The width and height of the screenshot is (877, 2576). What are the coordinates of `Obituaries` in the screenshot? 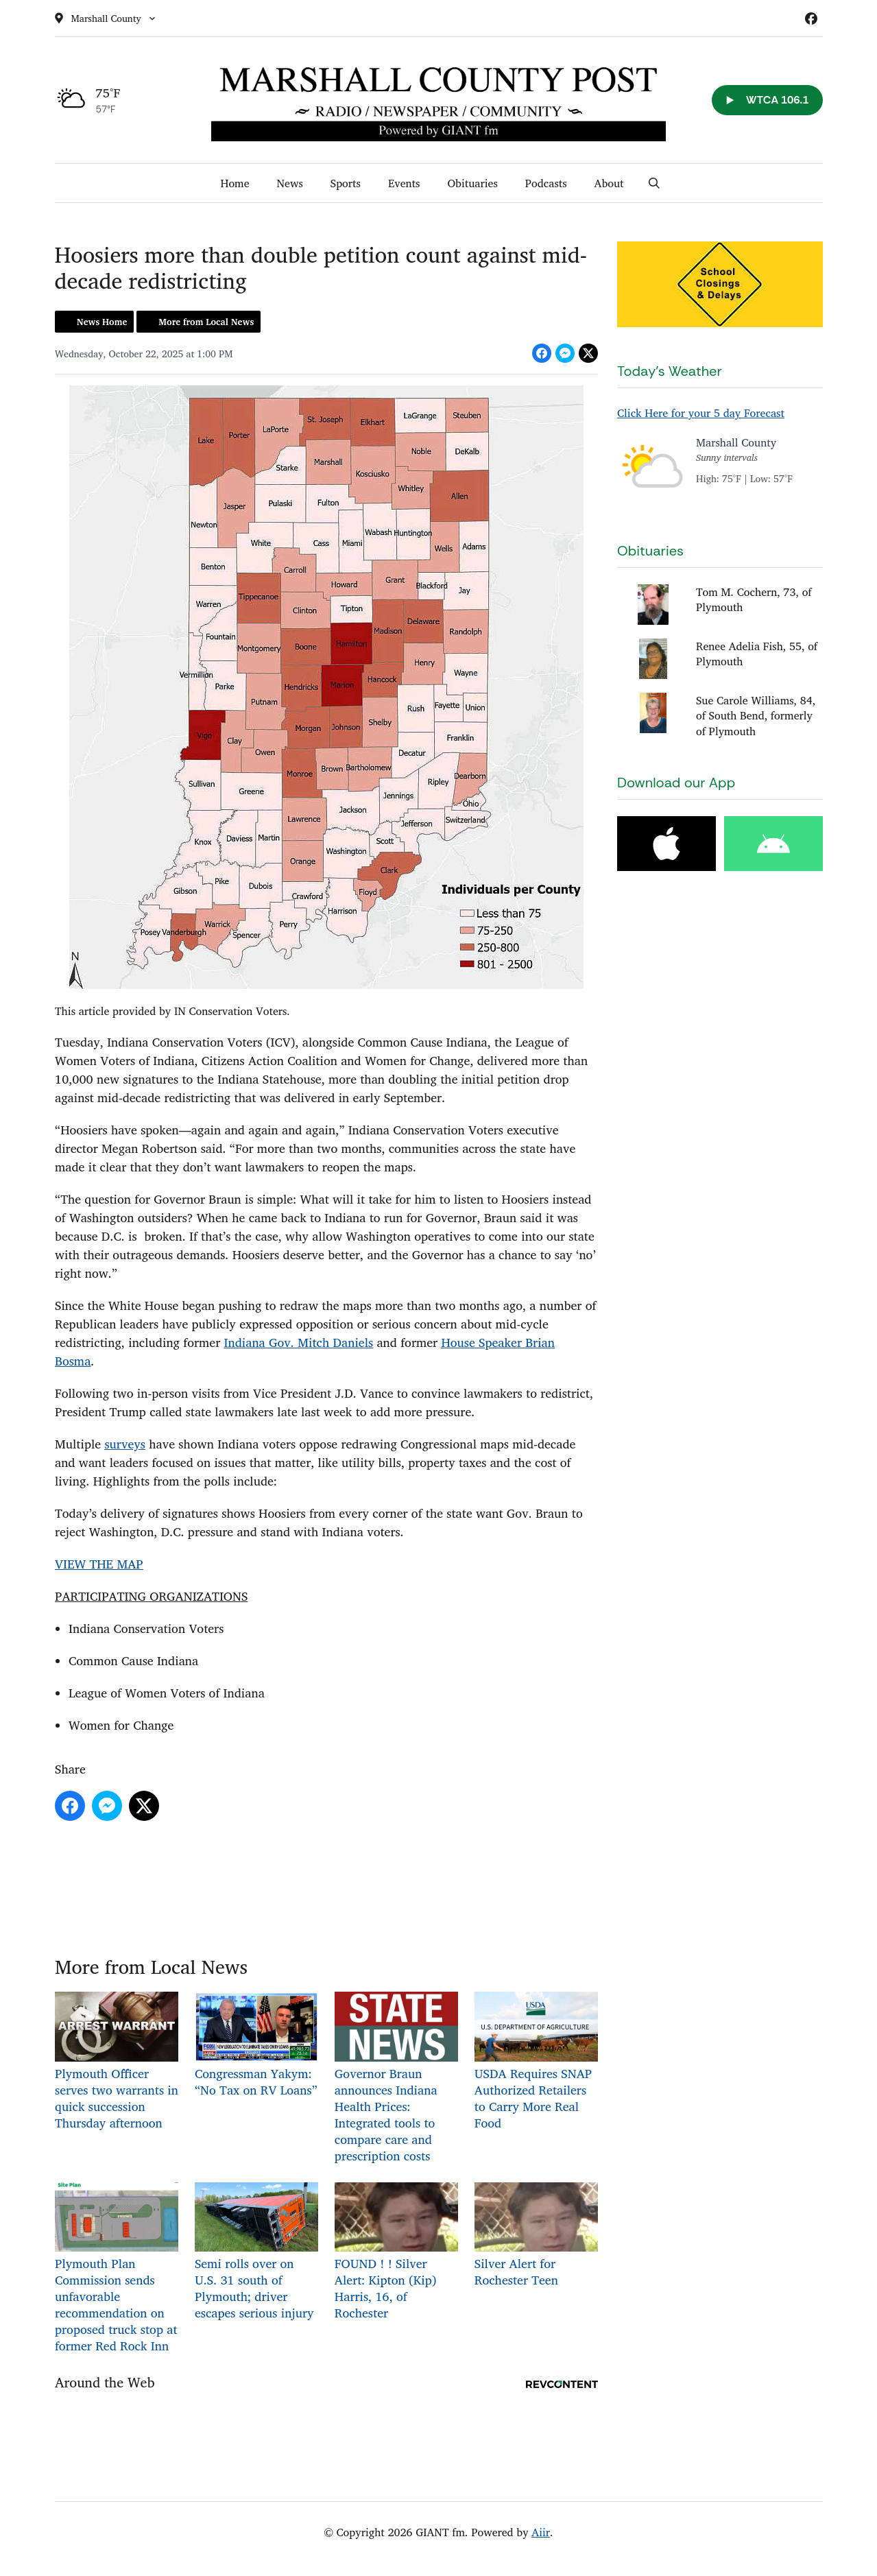 It's located at (472, 183).